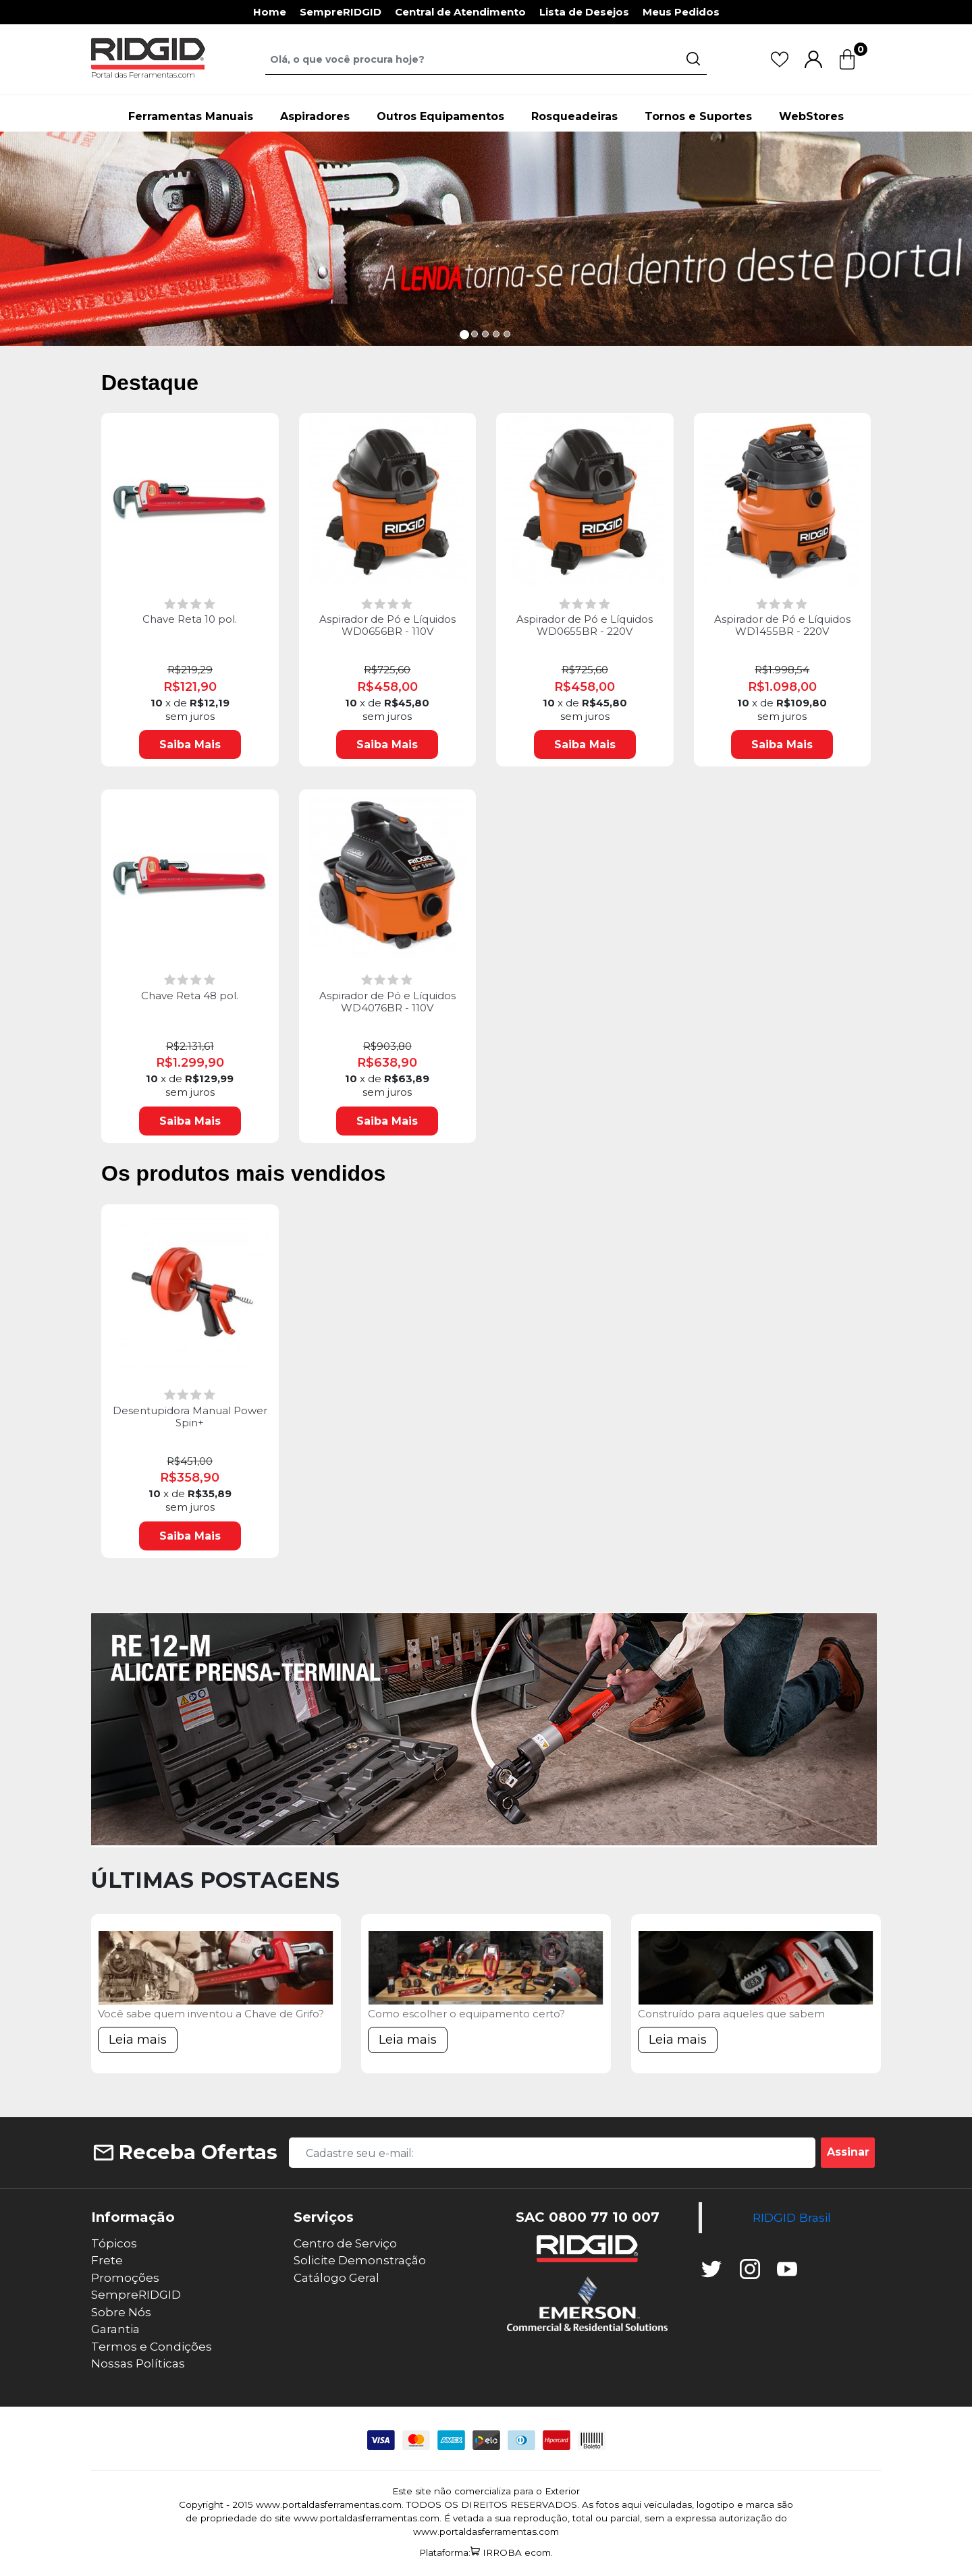  What do you see at coordinates (138, 2039) in the screenshot?
I see `Leia mais` at bounding box center [138, 2039].